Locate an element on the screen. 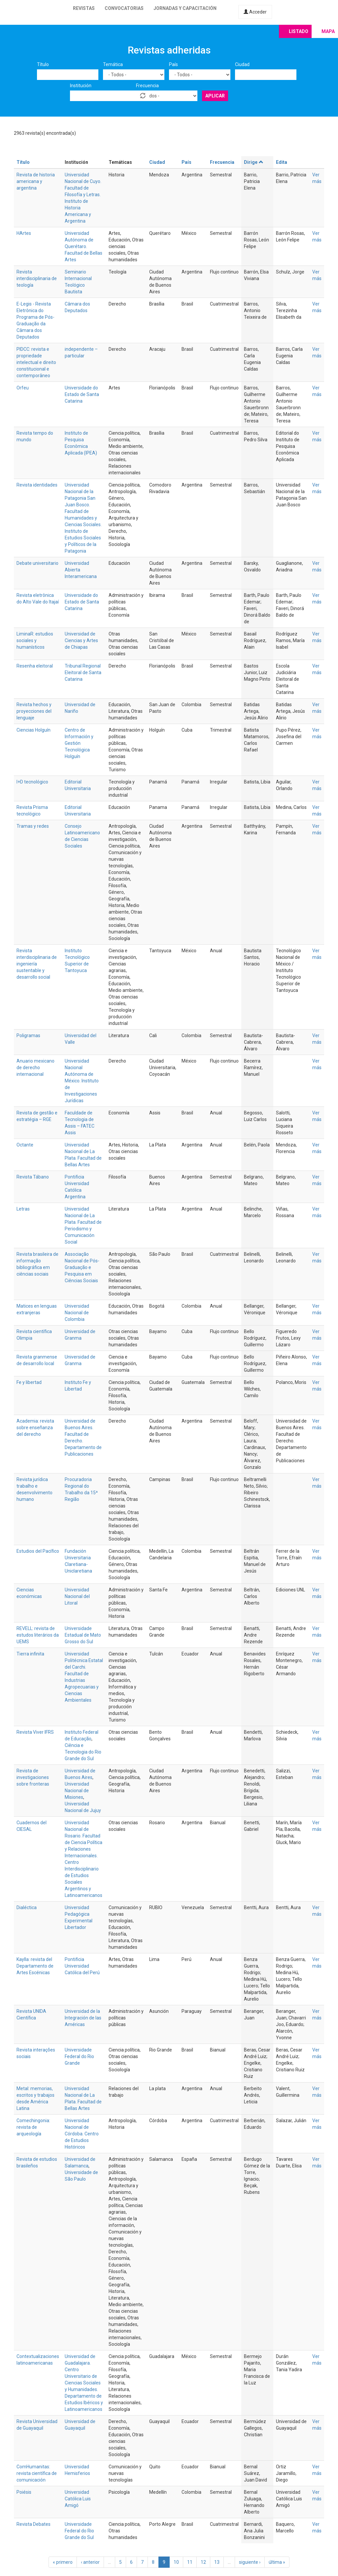 This screenshot has width=338, height=2576. Revista identidades is located at coordinates (37, 485).